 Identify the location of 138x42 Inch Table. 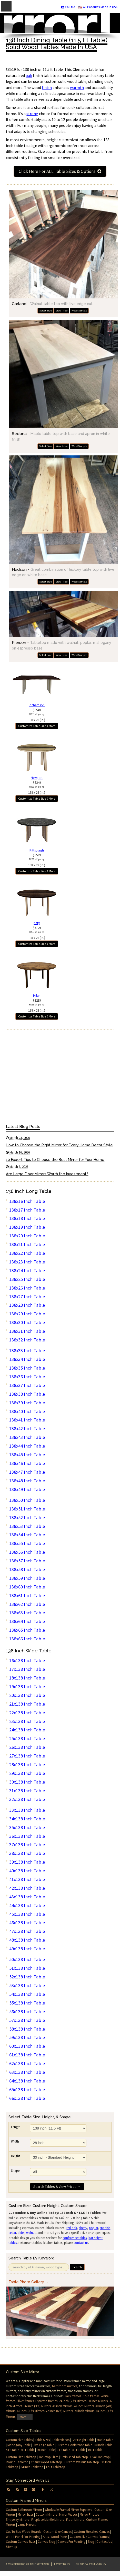
(27, 1428).